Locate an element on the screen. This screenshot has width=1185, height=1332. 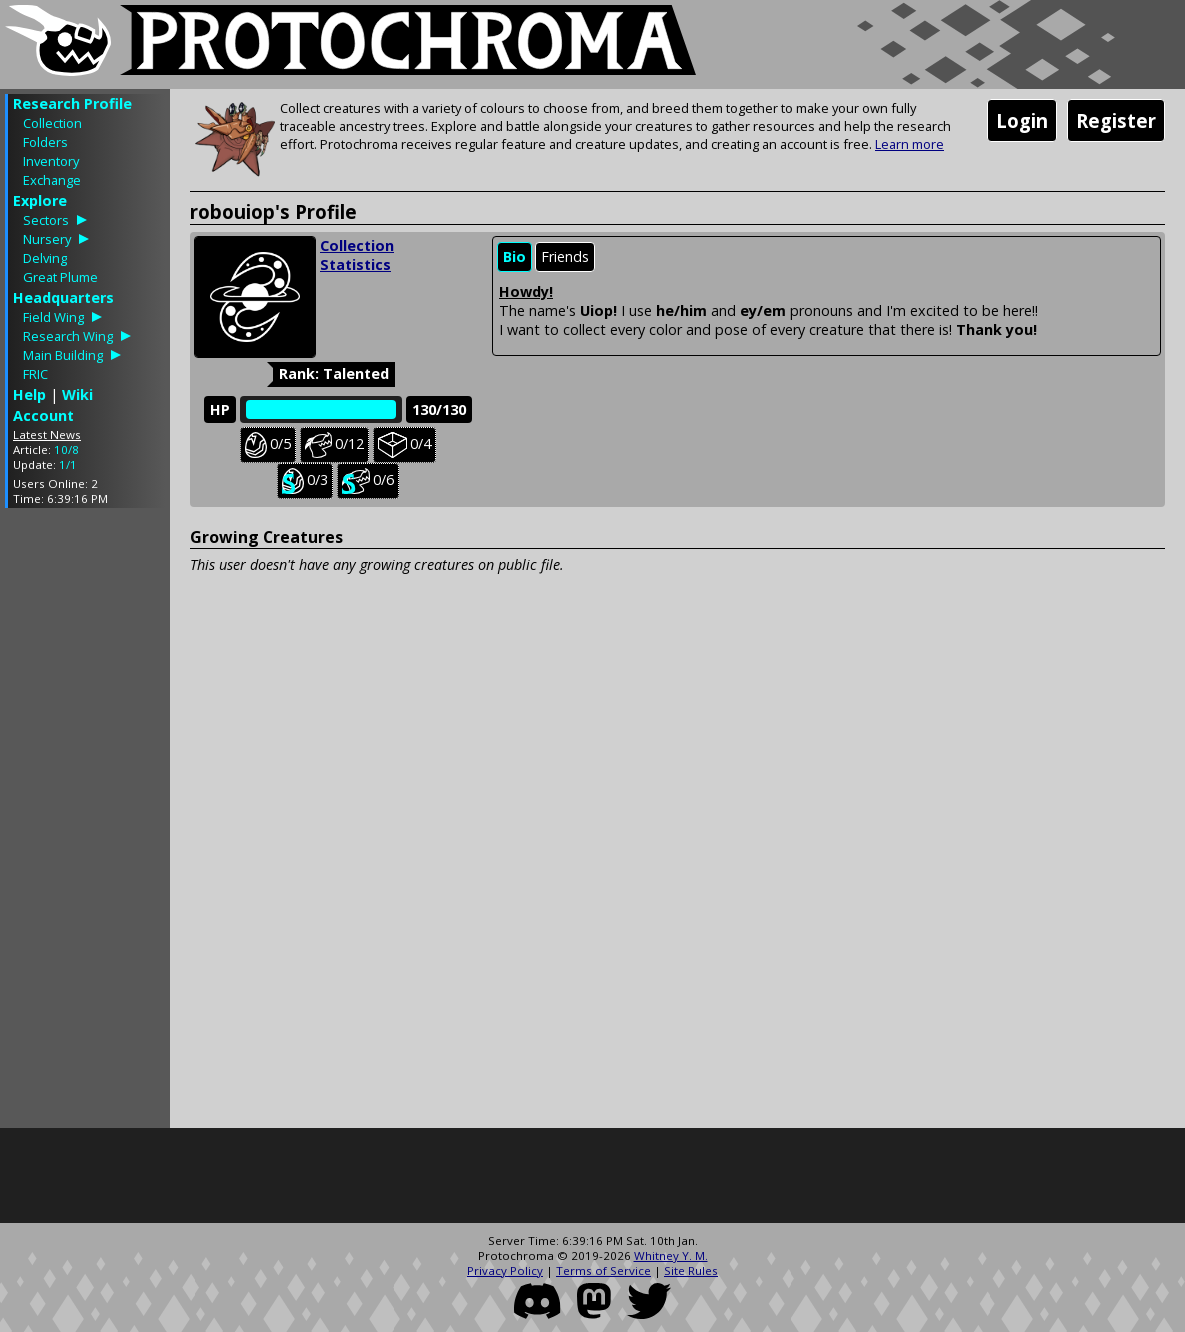
Great Plume is located at coordinates (60, 277).